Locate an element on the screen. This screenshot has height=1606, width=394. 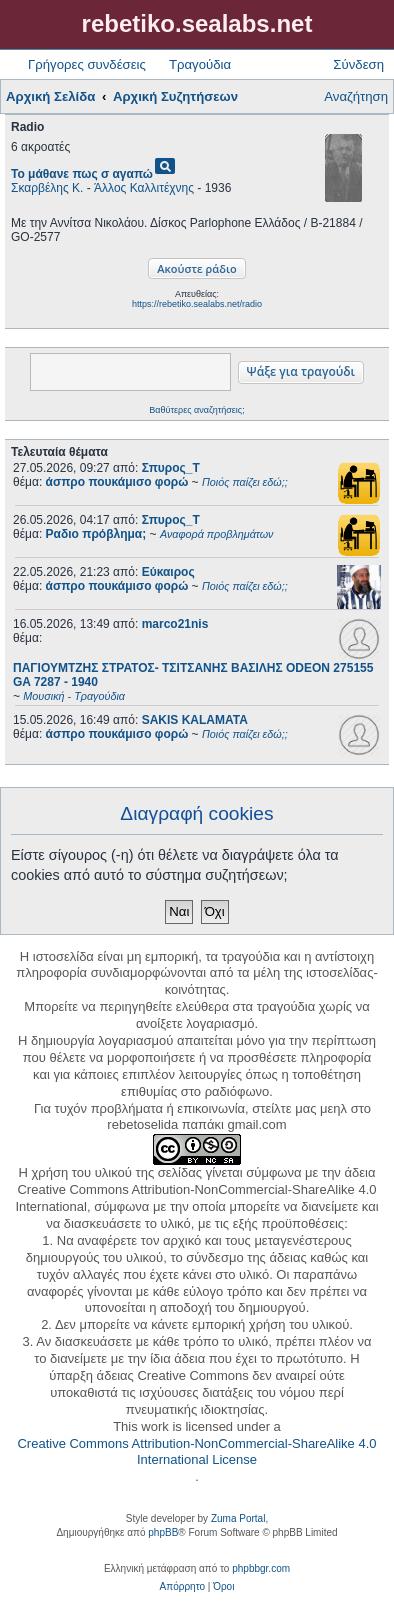
Βαθύτερες αναζητήσεις; is located at coordinates (196, 410).